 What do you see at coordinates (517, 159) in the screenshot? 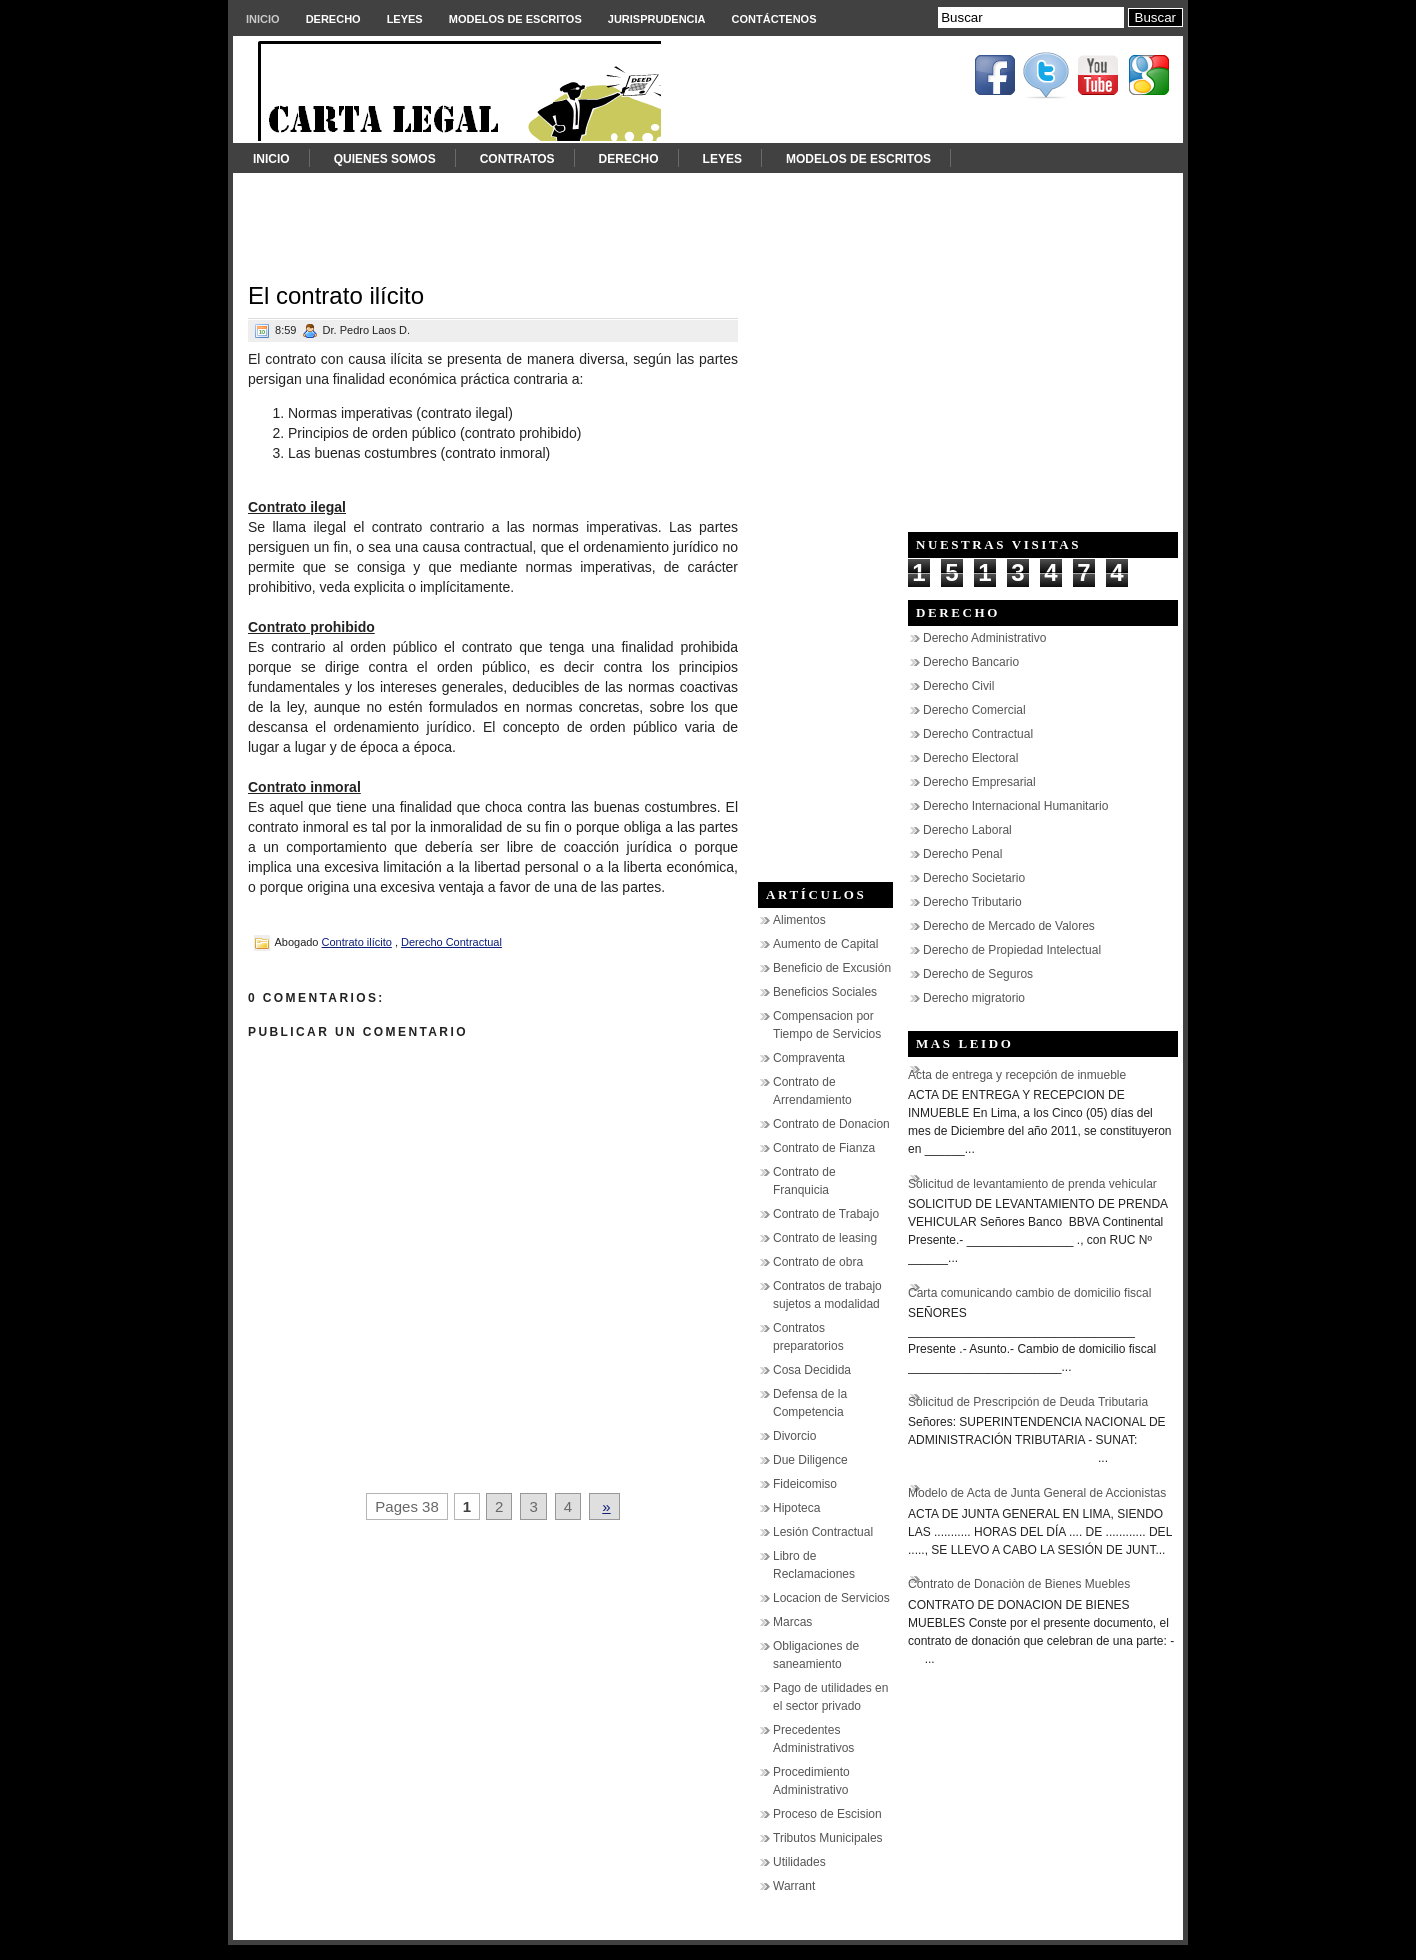
I see `Contratos` at bounding box center [517, 159].